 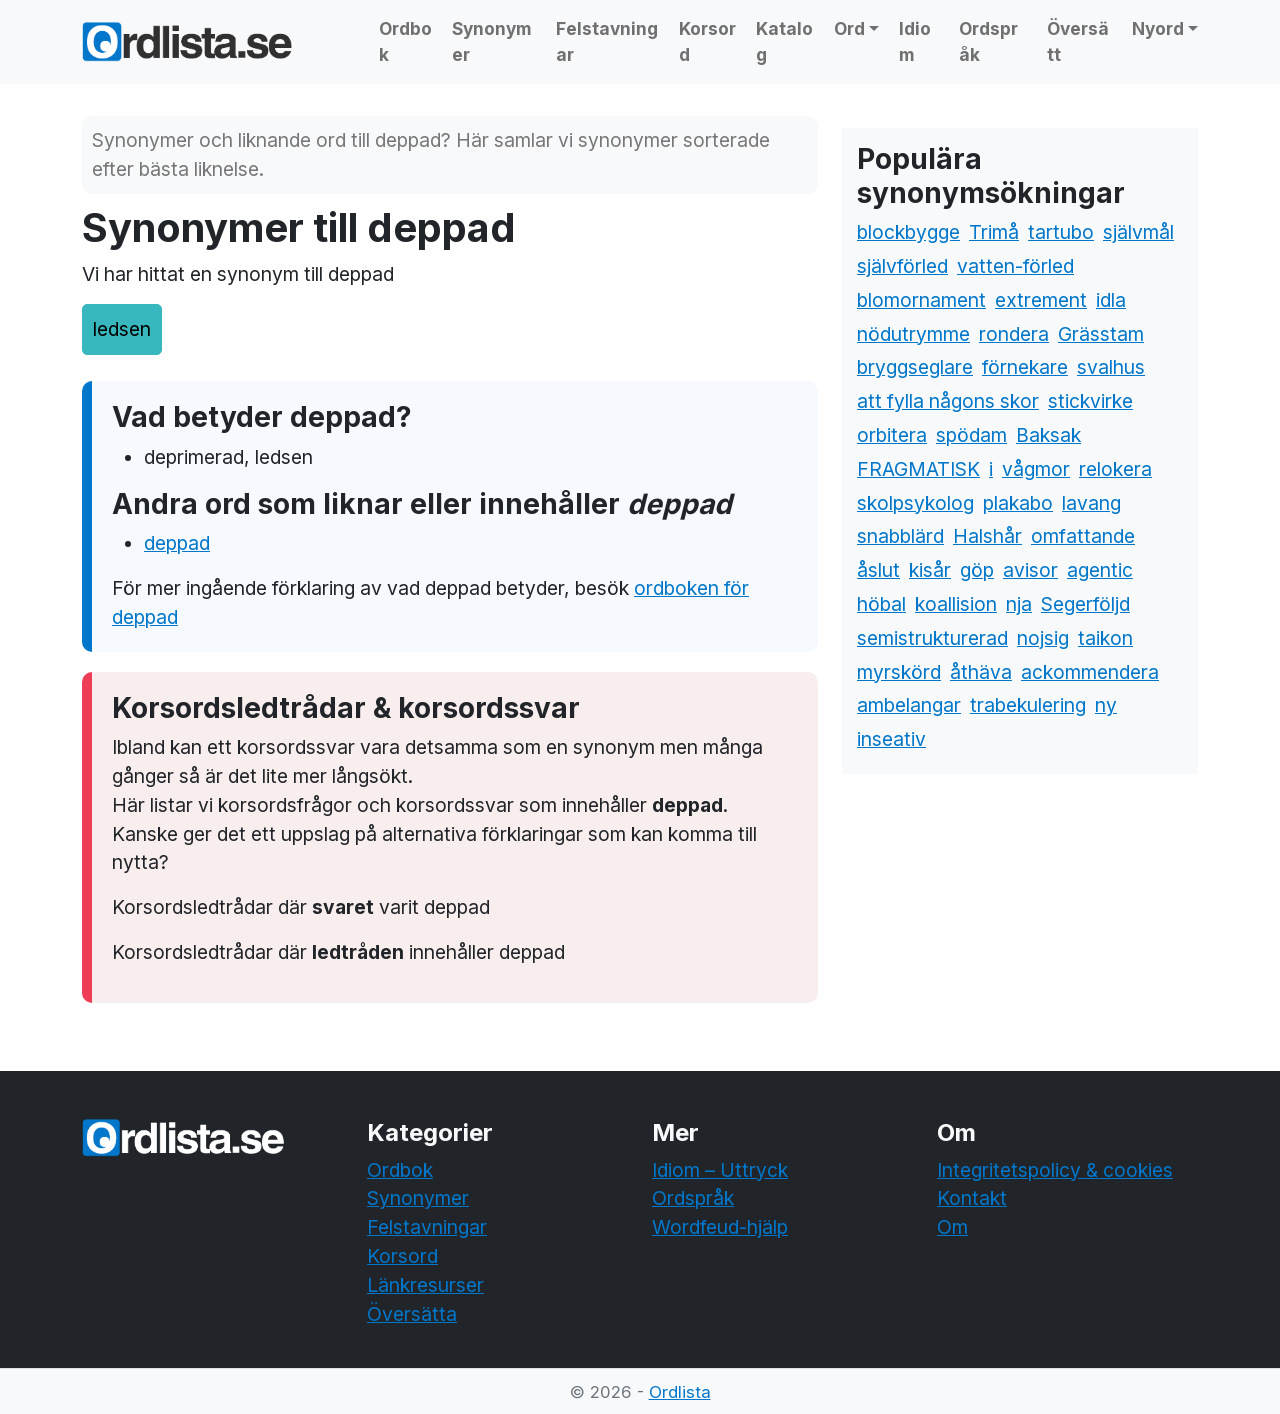 I want to click on Korsord, so click(x=707, y=41).